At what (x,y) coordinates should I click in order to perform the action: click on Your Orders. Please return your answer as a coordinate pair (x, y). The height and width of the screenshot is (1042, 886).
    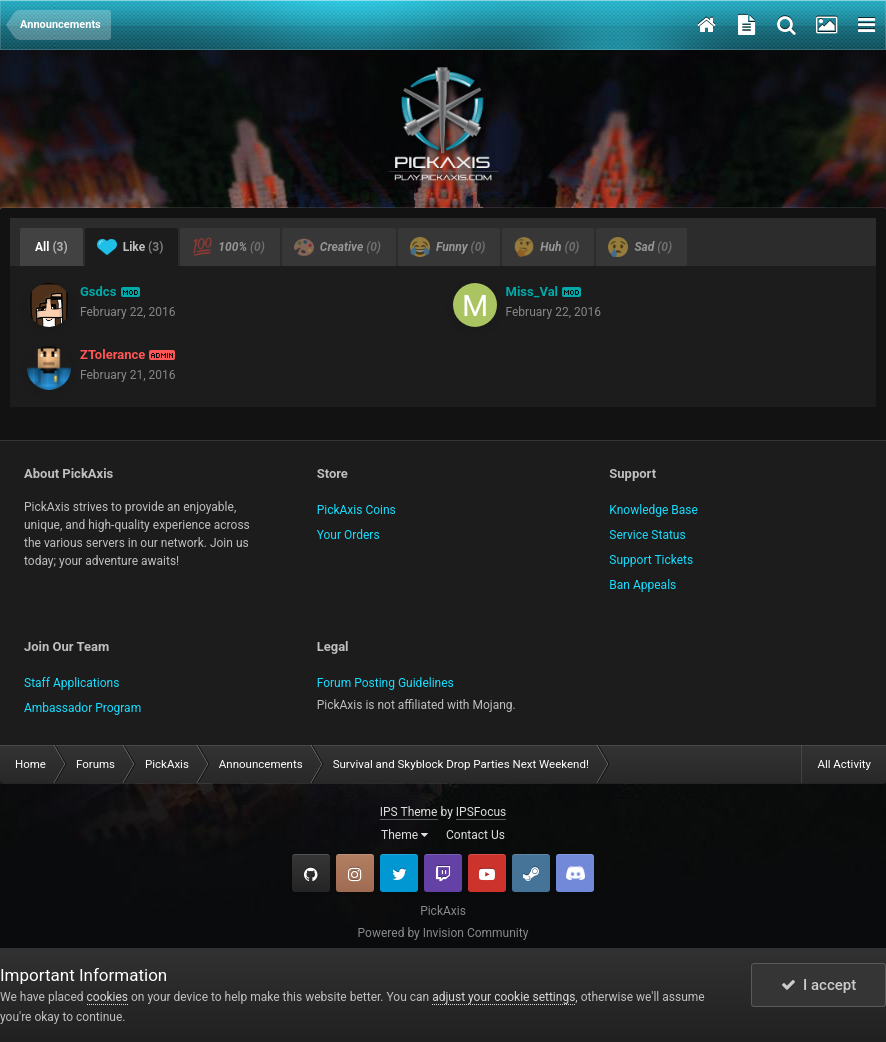
    Looking at the image, I should click on (348, 535).